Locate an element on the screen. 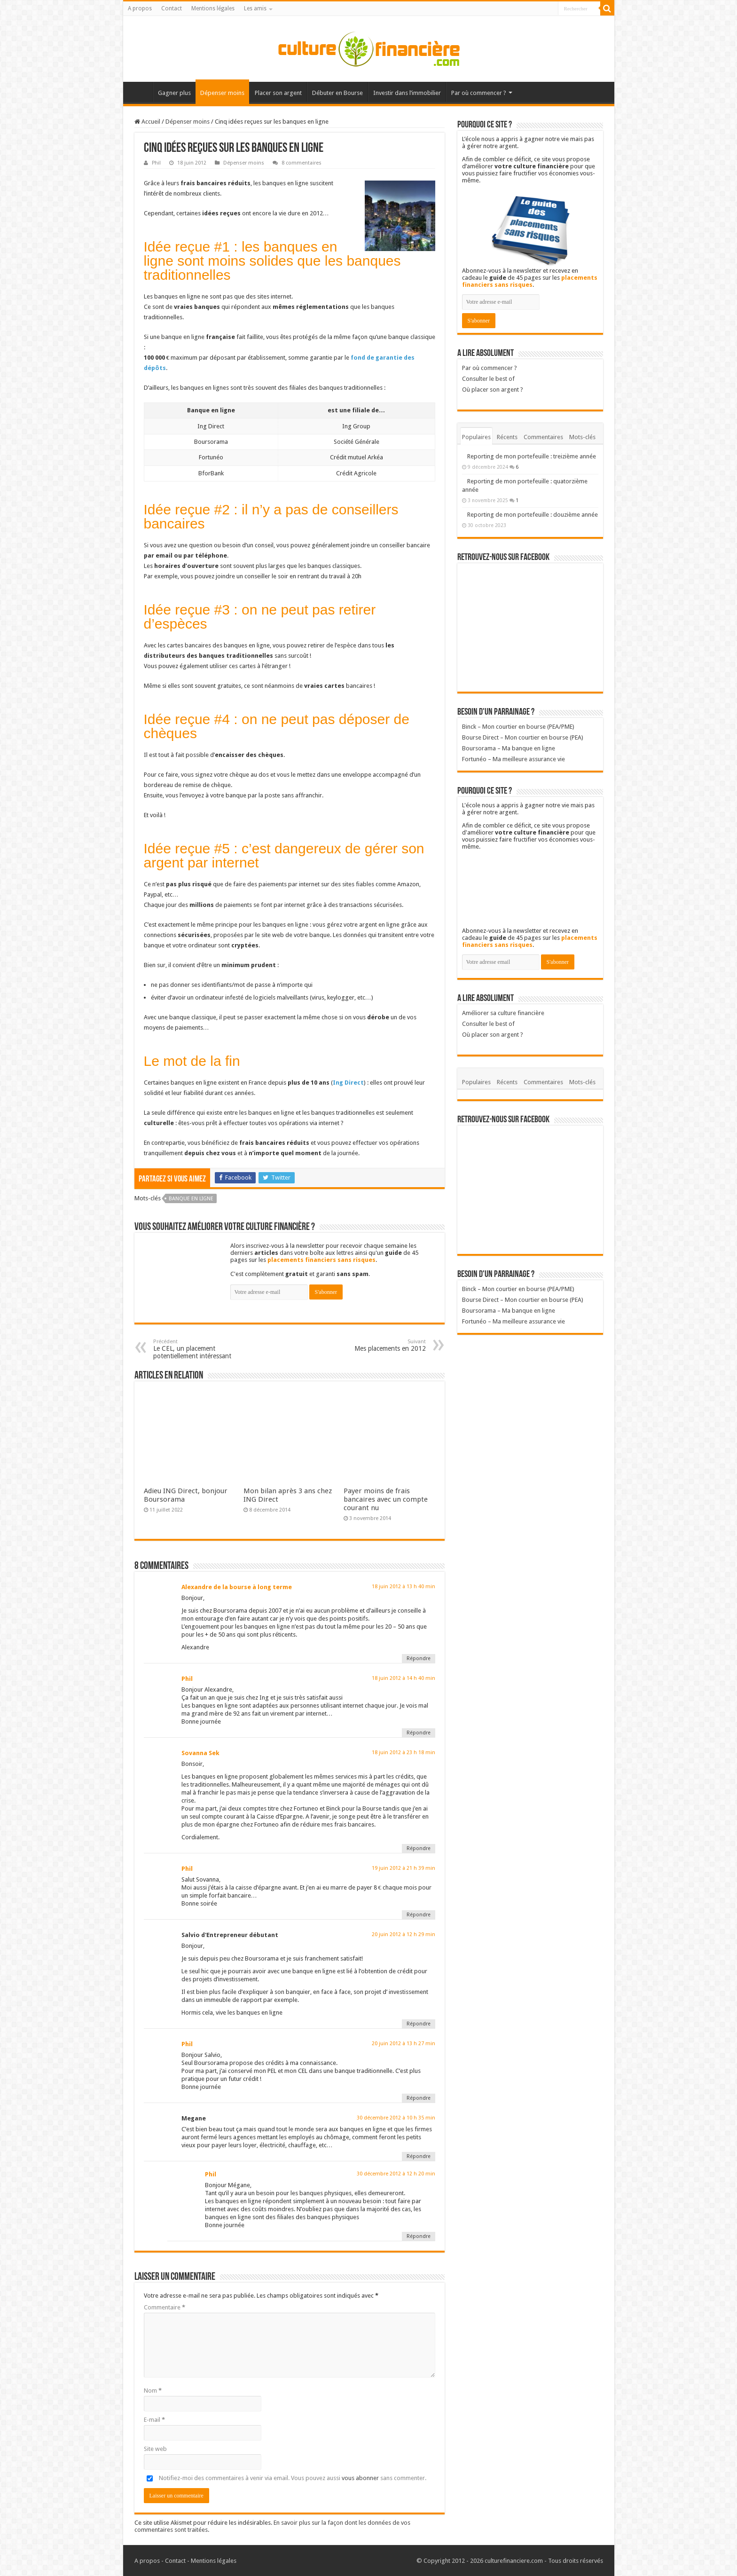 Image resolution: width=737 pixels, height=2576 pixels. Accueil is located at coordinates (140, 92).